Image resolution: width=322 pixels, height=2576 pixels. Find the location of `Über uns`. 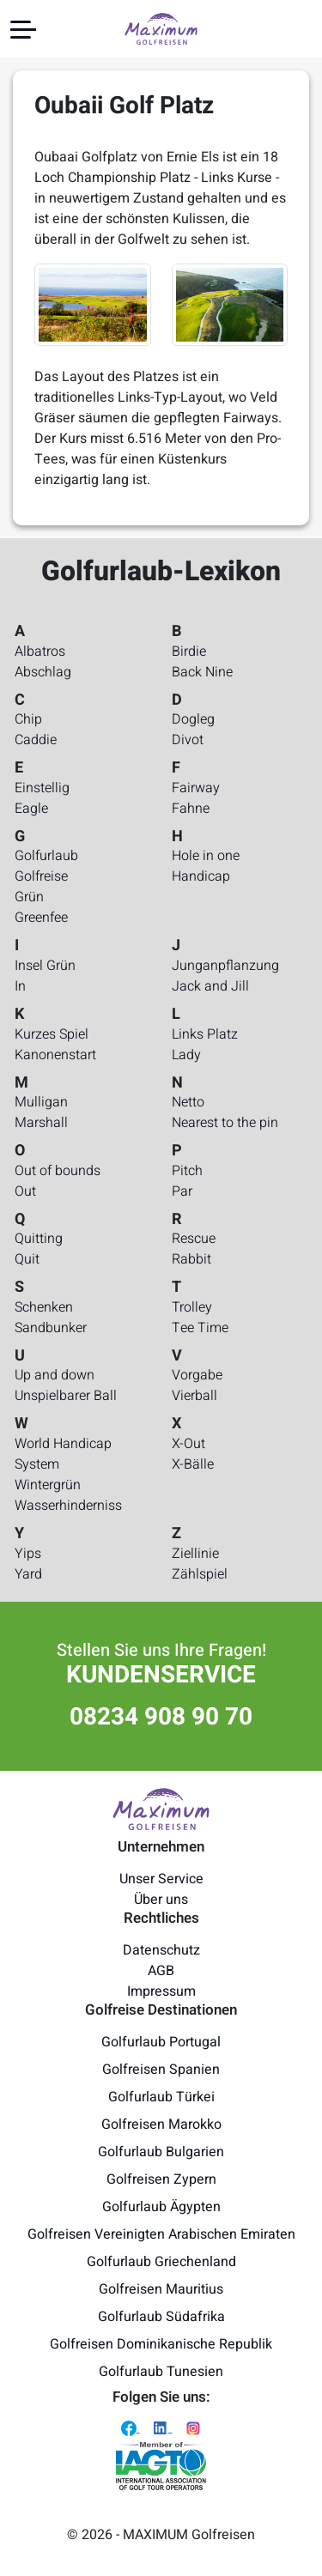

Über uns is located at coordinates (161, 1899).